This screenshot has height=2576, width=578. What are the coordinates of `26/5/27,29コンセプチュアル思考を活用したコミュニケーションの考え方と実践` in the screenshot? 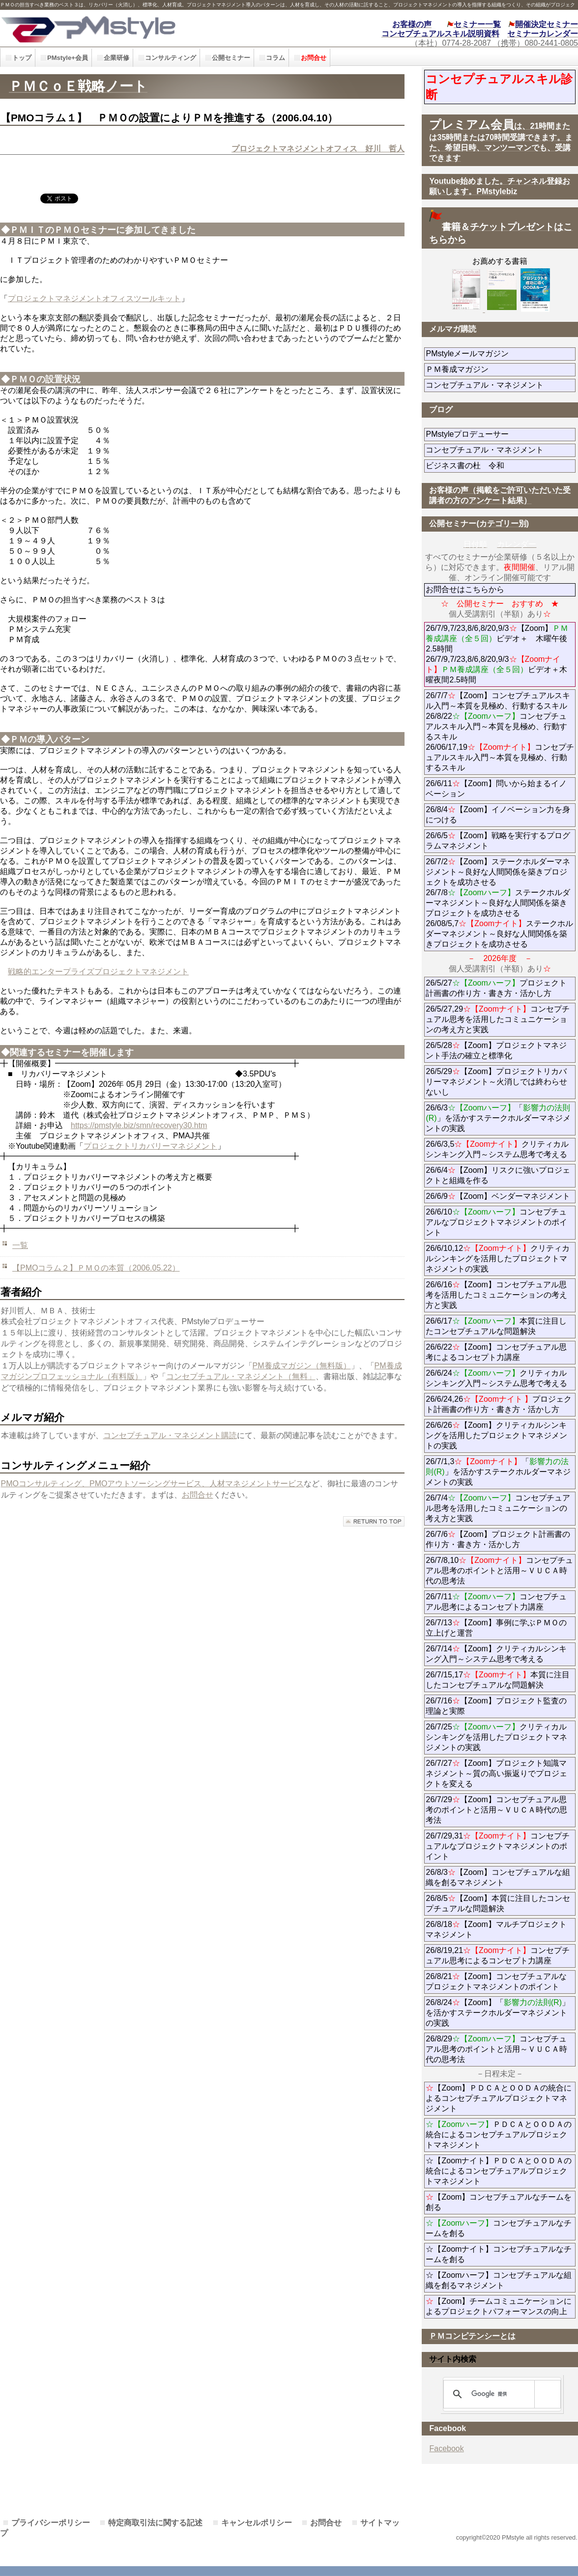 It's located at (498, 1019).